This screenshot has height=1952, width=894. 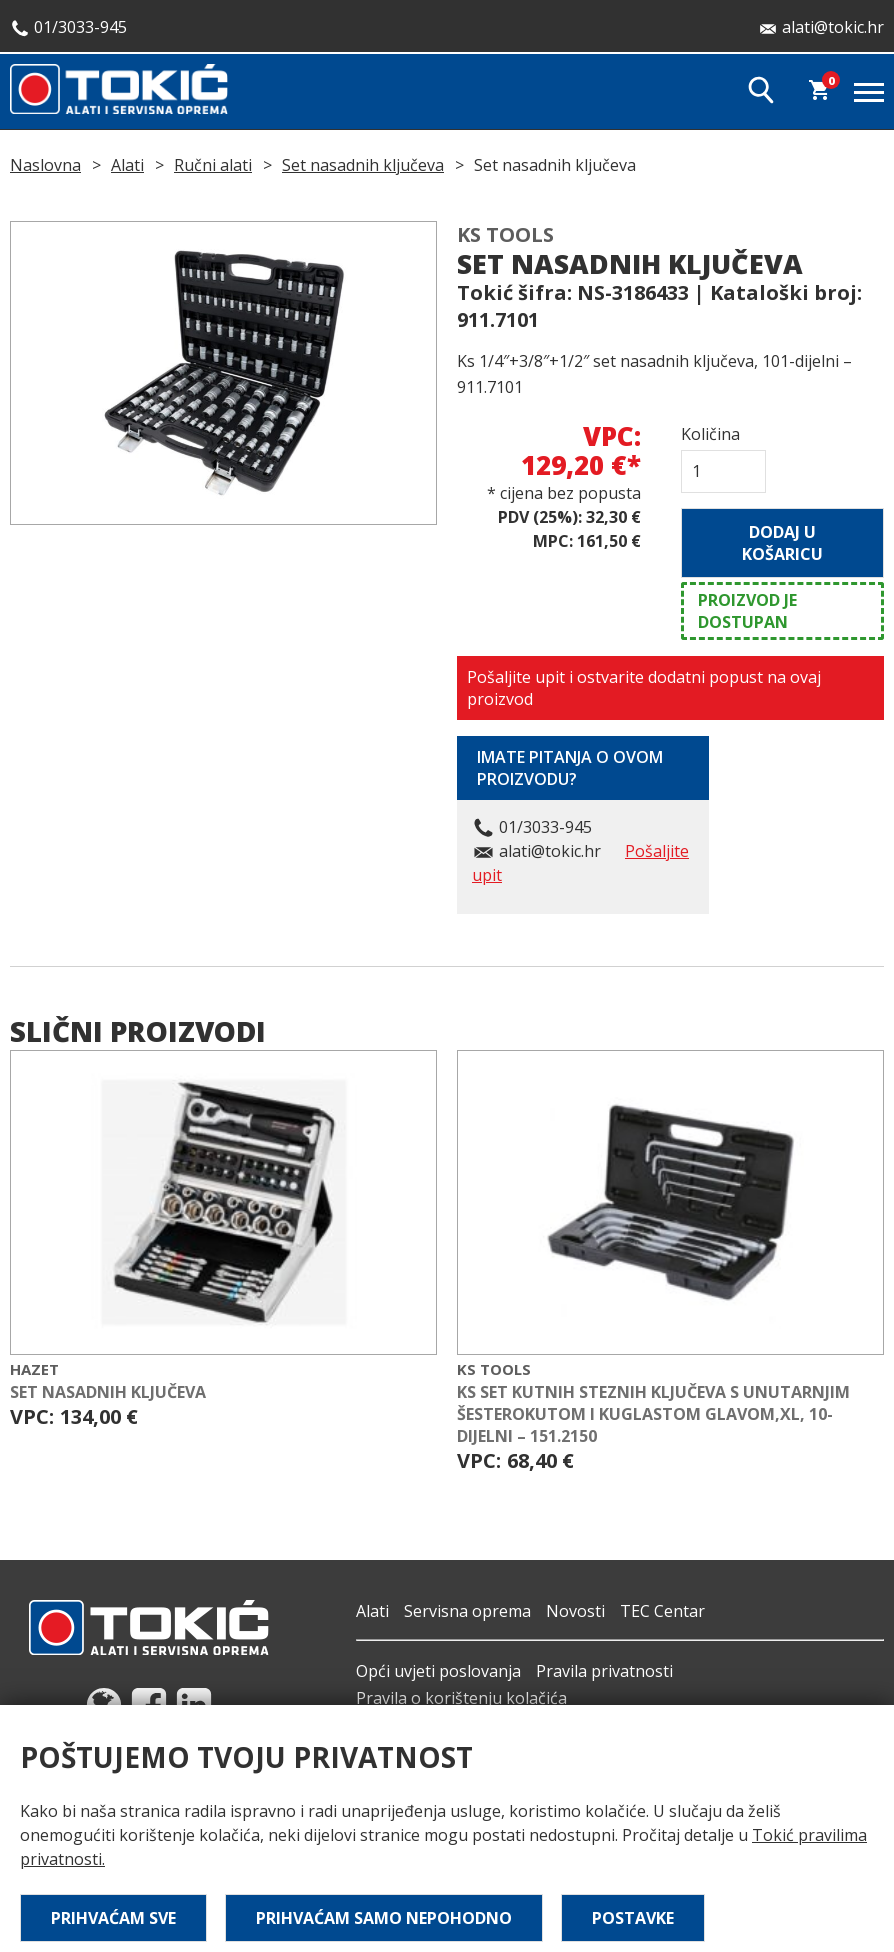 What do you see at coordinates (467, 1611) in the screenshot?
I see `Servisna oprema` at bounding box center [467, 1611].